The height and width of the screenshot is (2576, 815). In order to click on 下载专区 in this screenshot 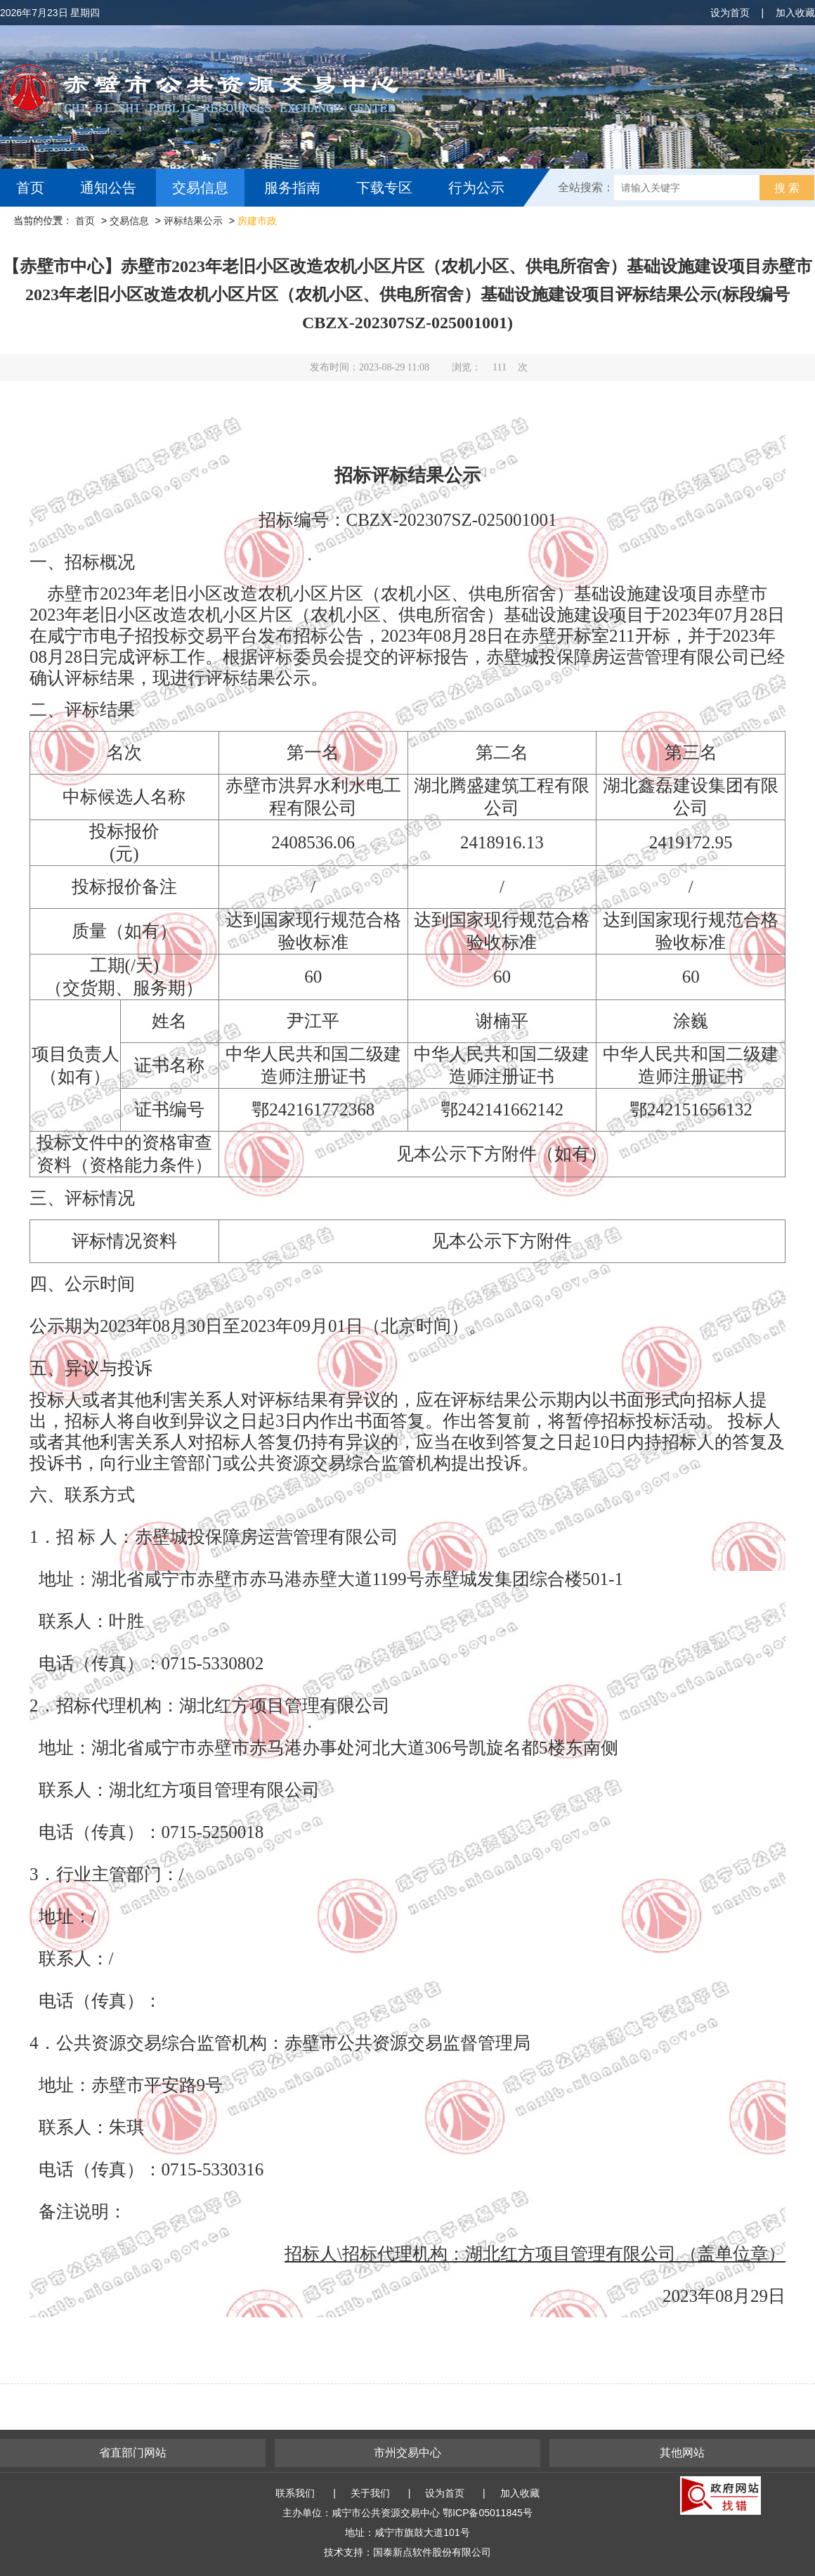, I will do `click(384, 187)`.